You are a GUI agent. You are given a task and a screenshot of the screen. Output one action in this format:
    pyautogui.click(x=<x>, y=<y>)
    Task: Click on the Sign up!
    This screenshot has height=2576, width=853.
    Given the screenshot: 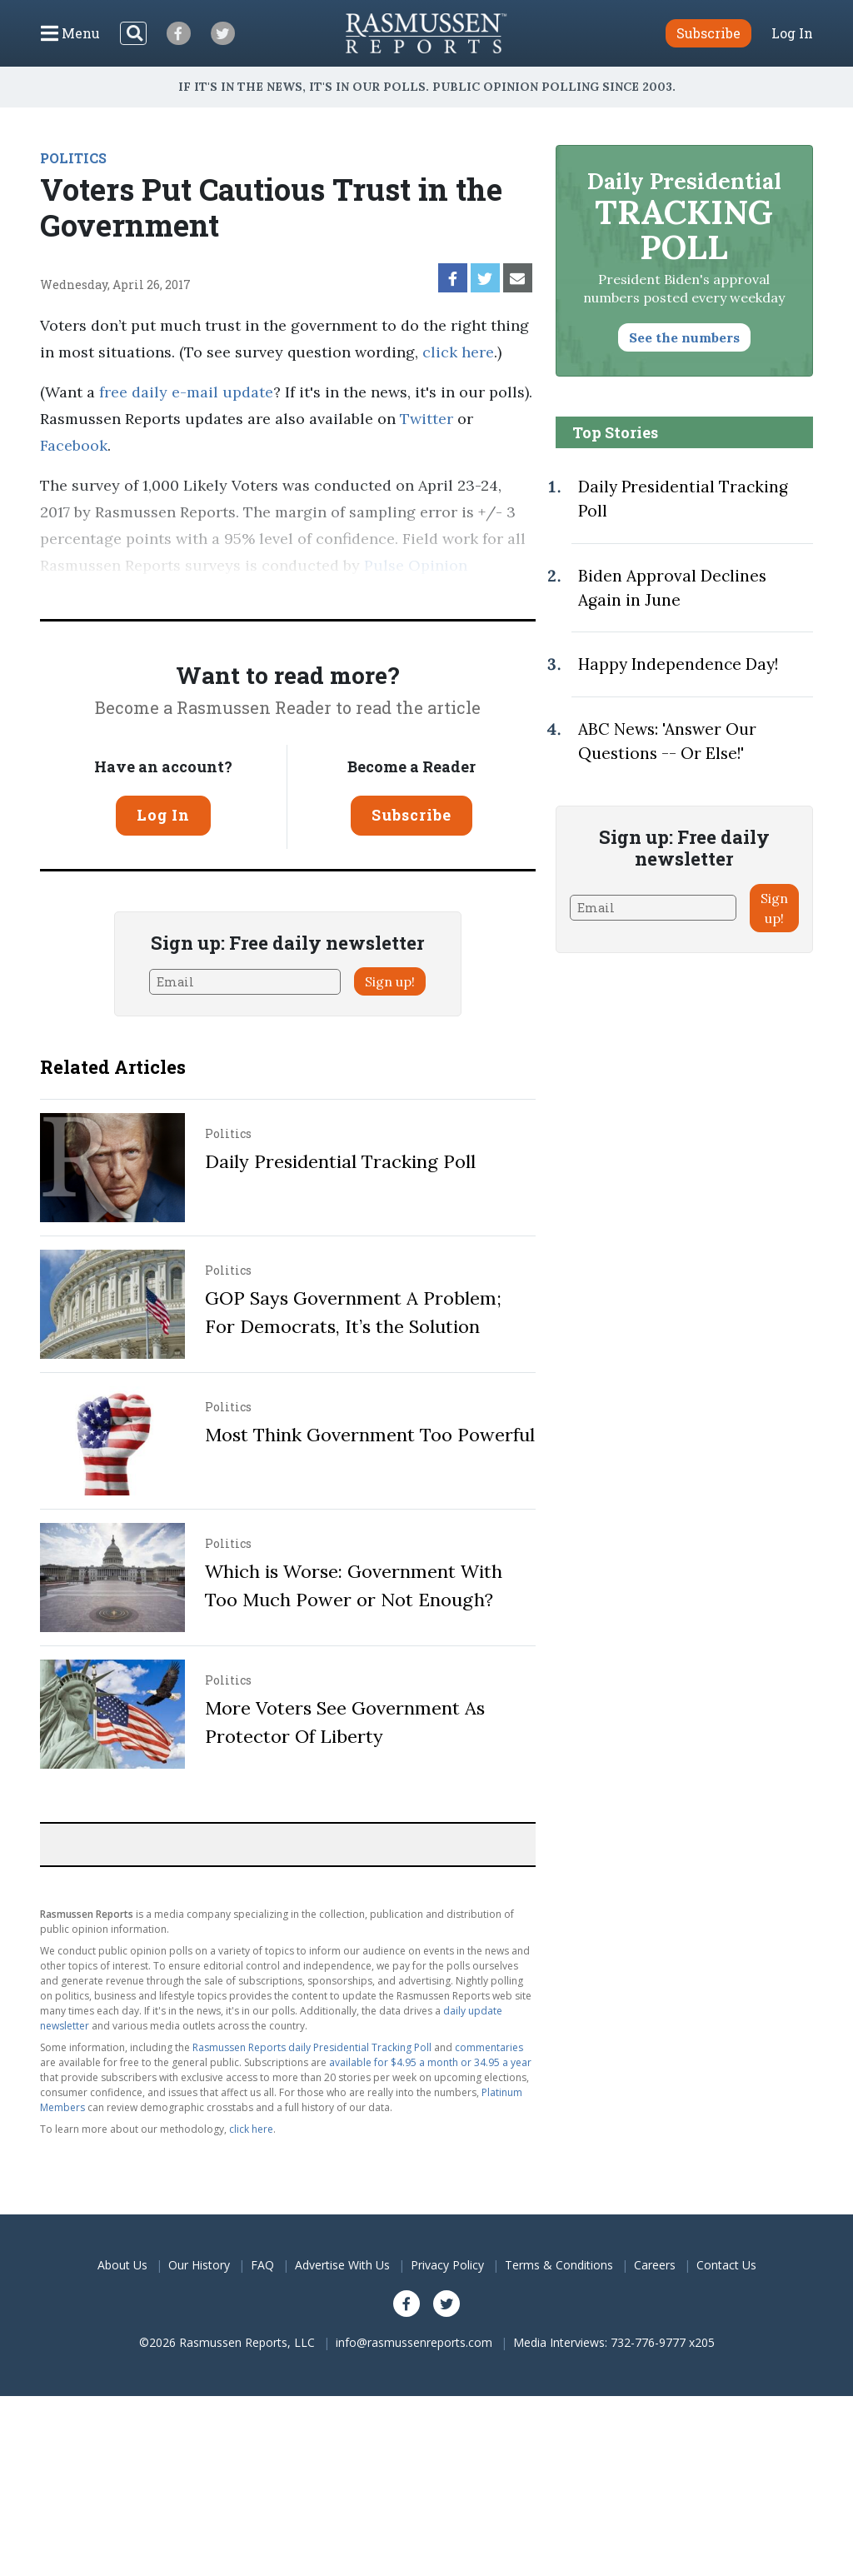 What is the action you would take?
    pyautogui.click(x=390, y=981)
    